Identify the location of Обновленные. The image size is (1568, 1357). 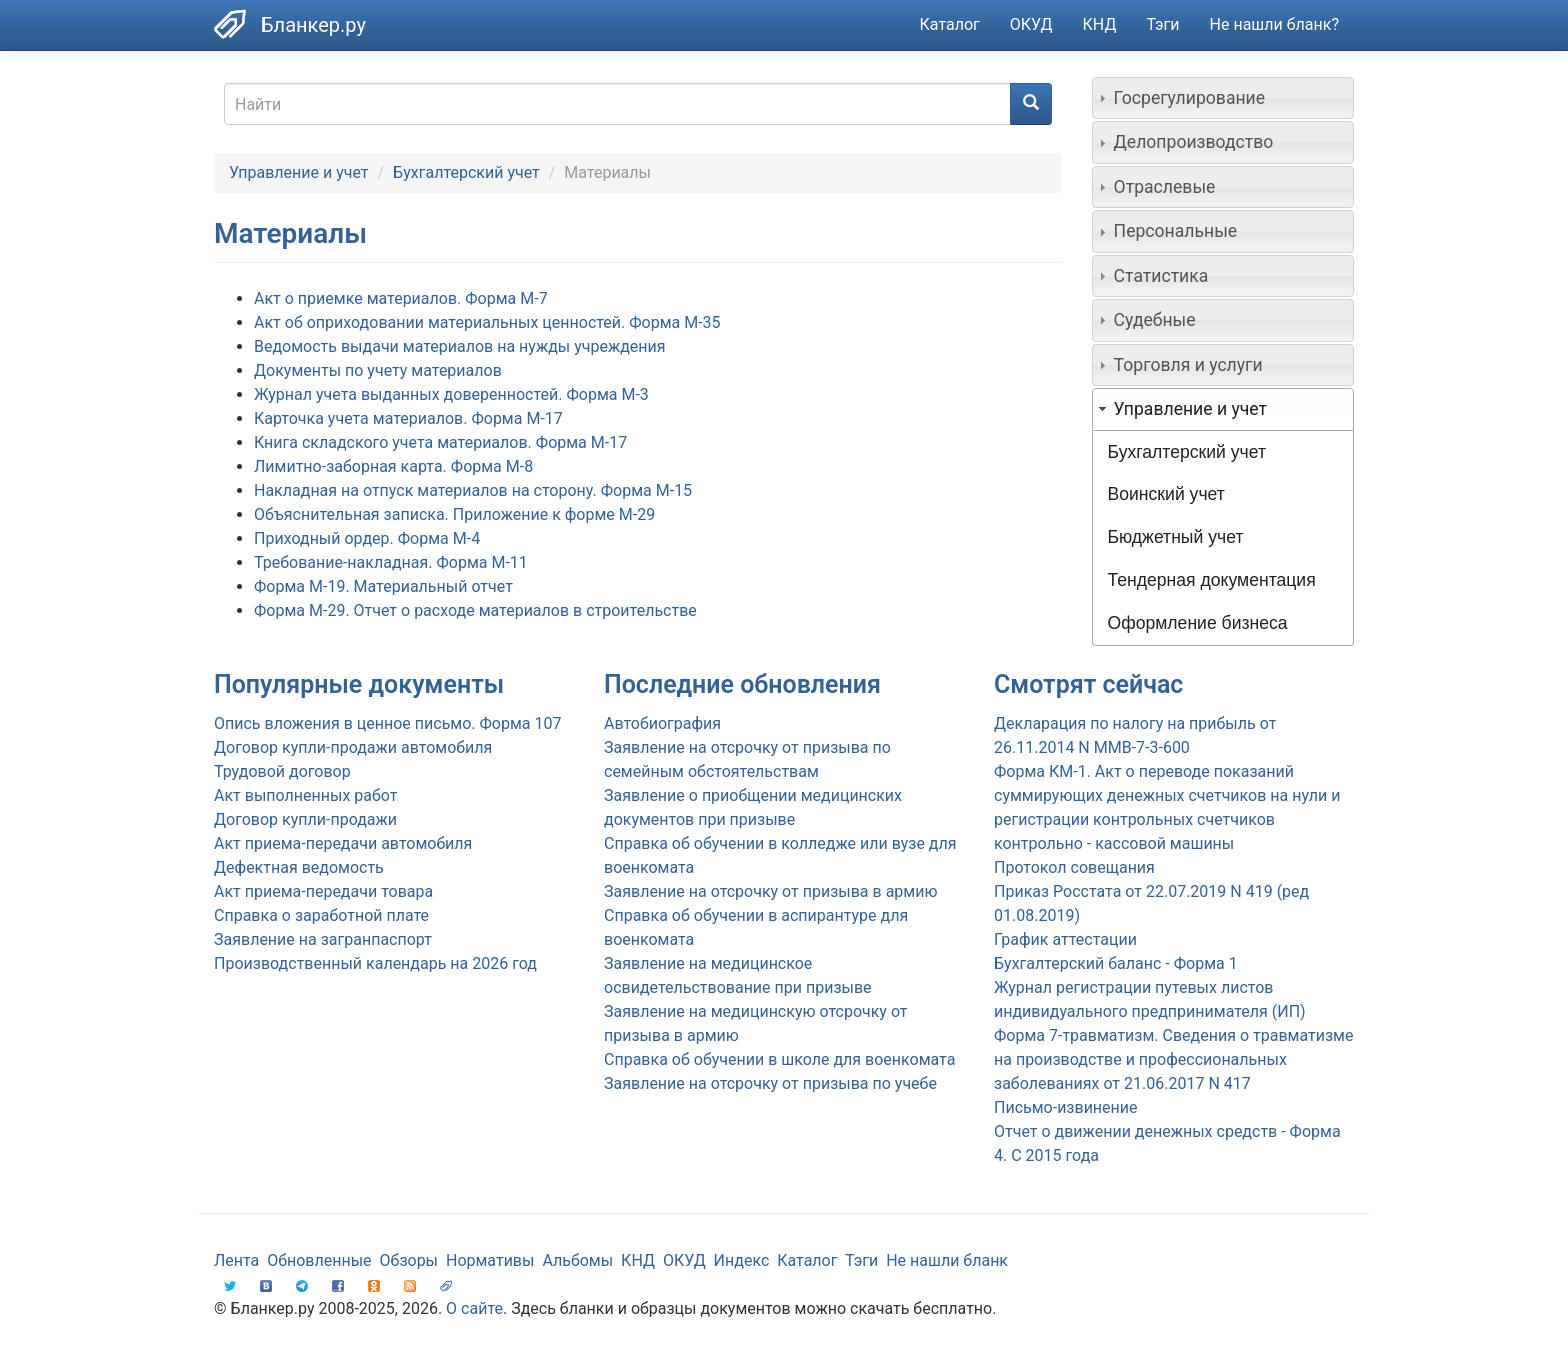
(319, 1260).